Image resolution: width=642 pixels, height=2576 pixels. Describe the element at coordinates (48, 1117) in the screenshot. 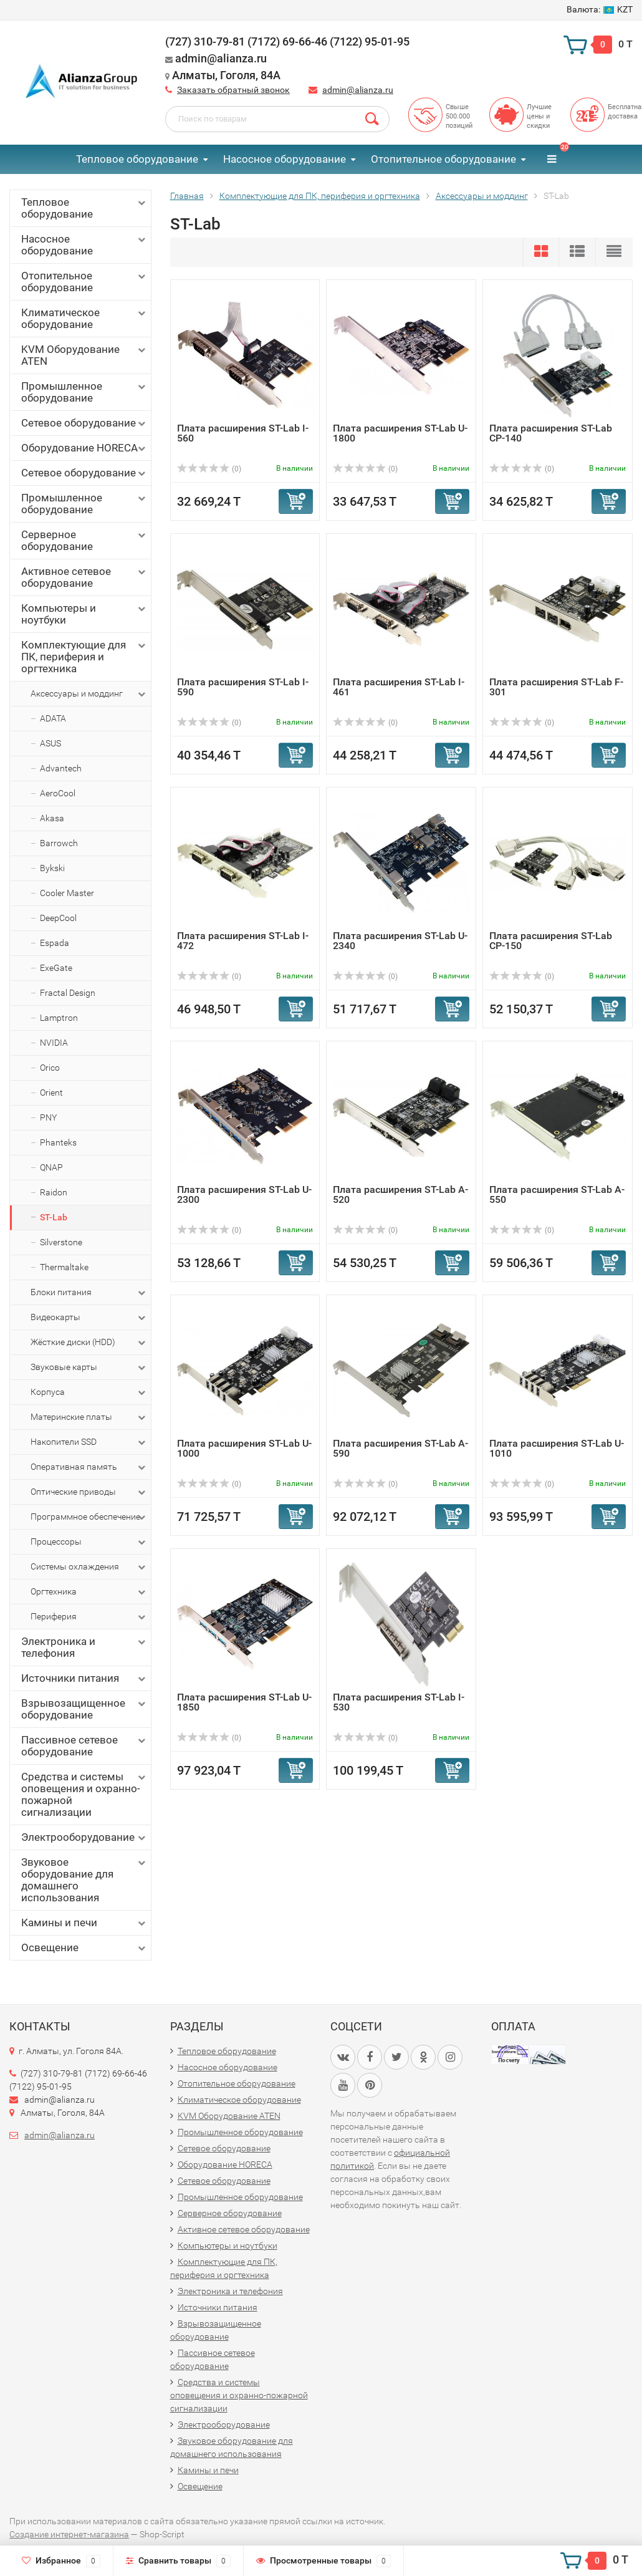

I see `PNY` at that location.